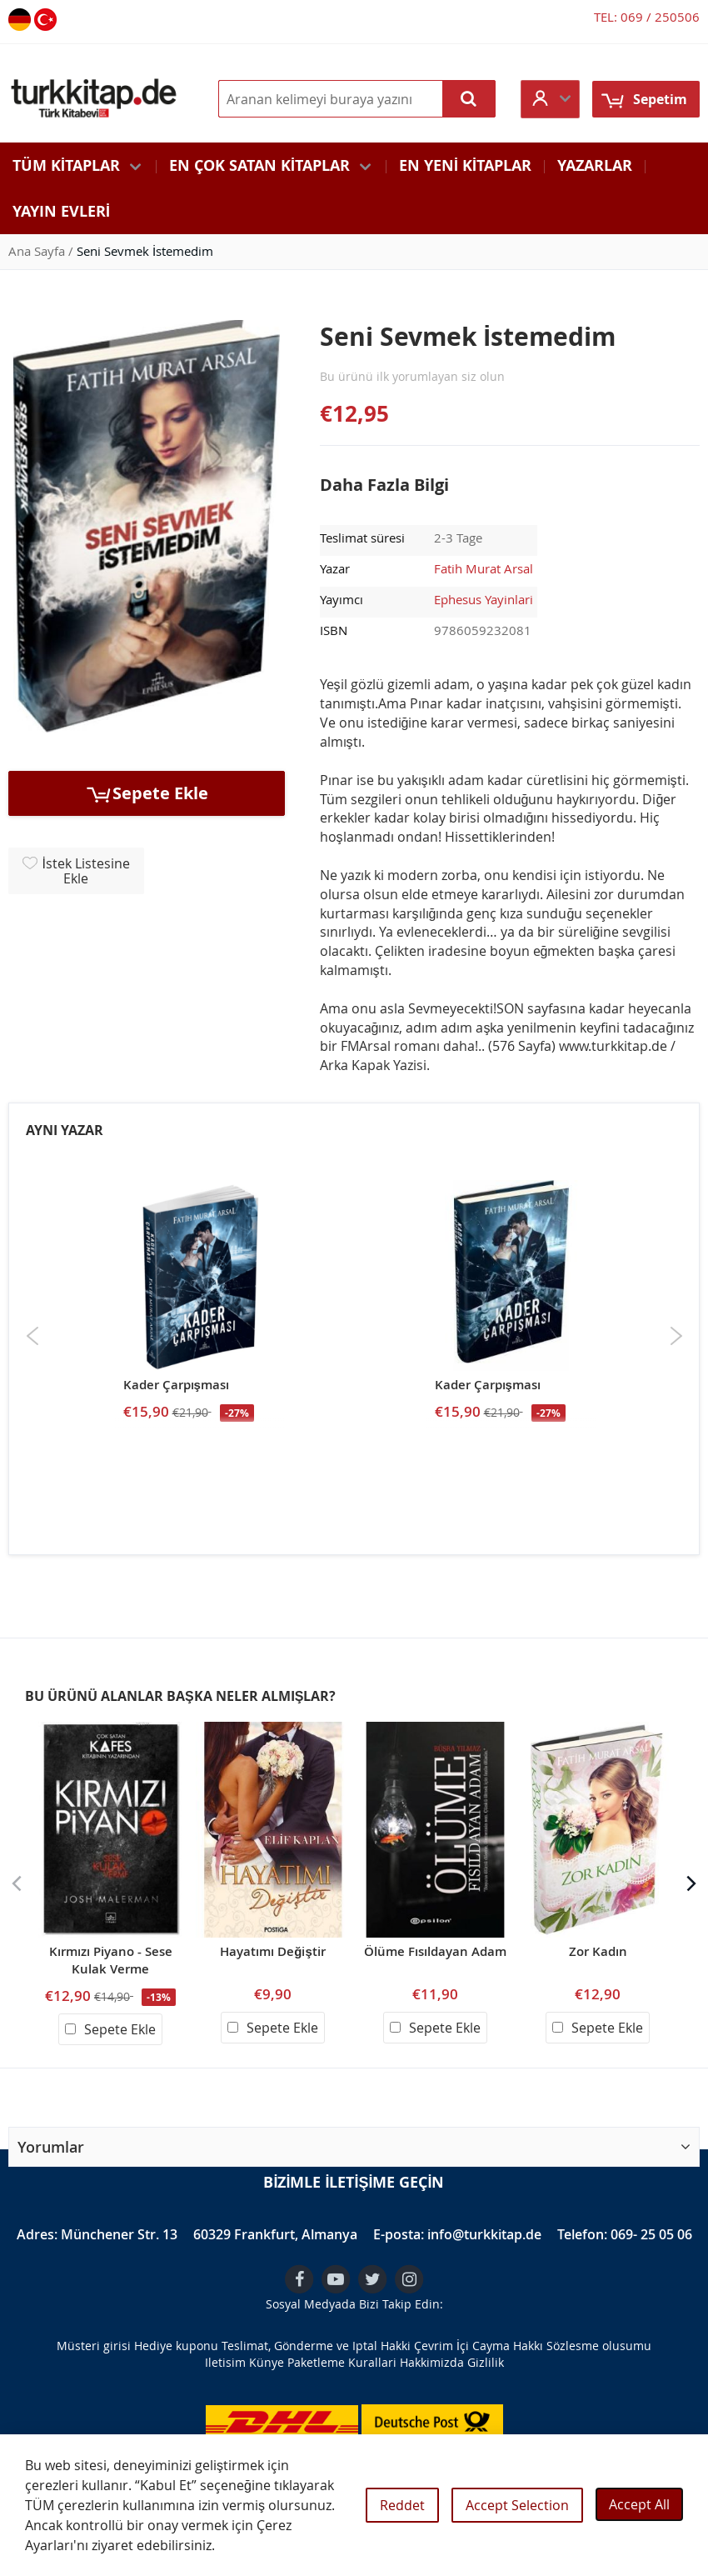  What do you see at coordinates (483, 599) in the screenshot?
I see `Ephesus Yayinlari` at bounding box center [483, 599].